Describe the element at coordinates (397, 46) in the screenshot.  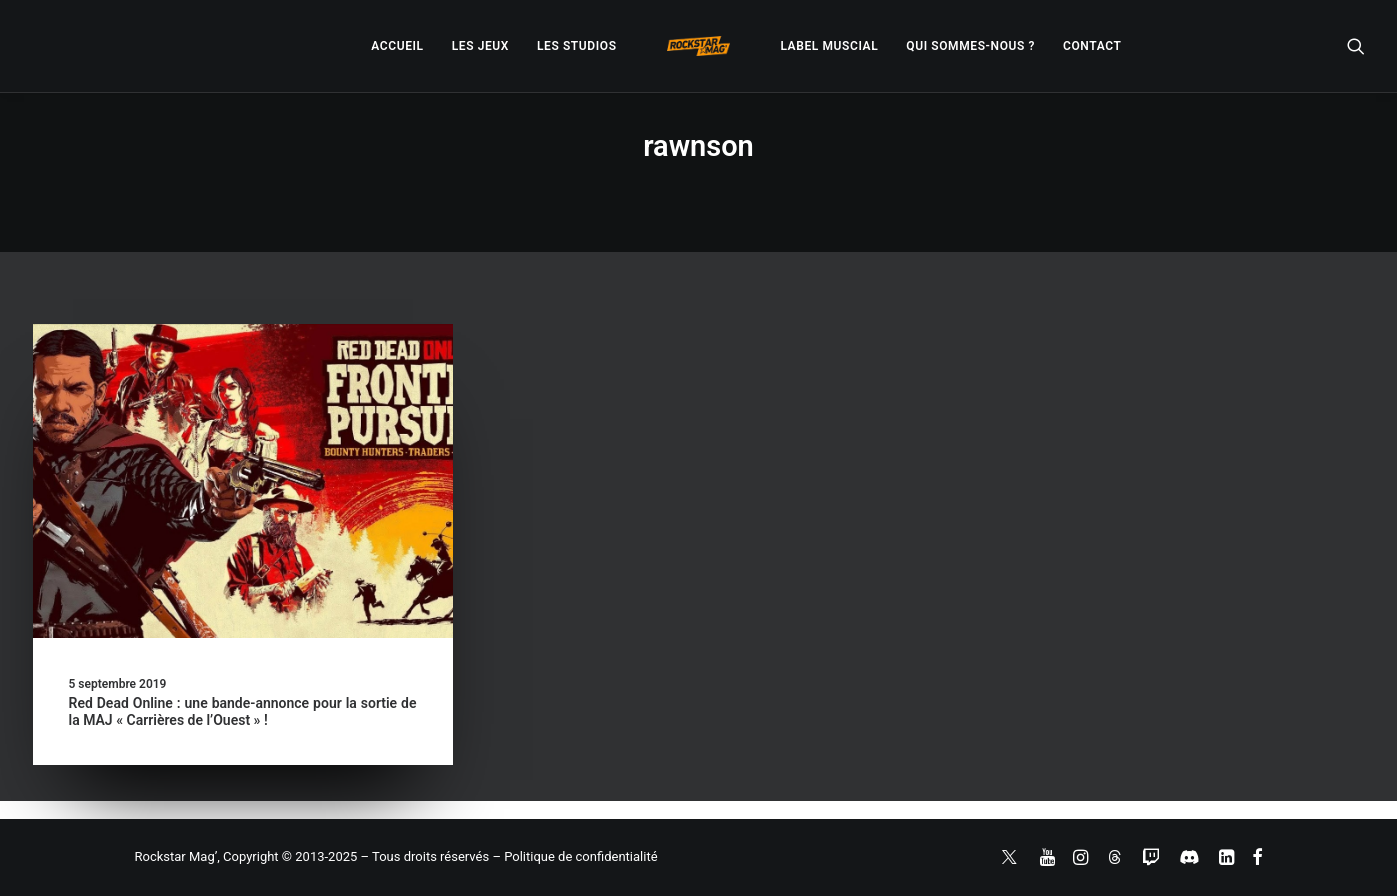
I see `[menuitem]` at that location.